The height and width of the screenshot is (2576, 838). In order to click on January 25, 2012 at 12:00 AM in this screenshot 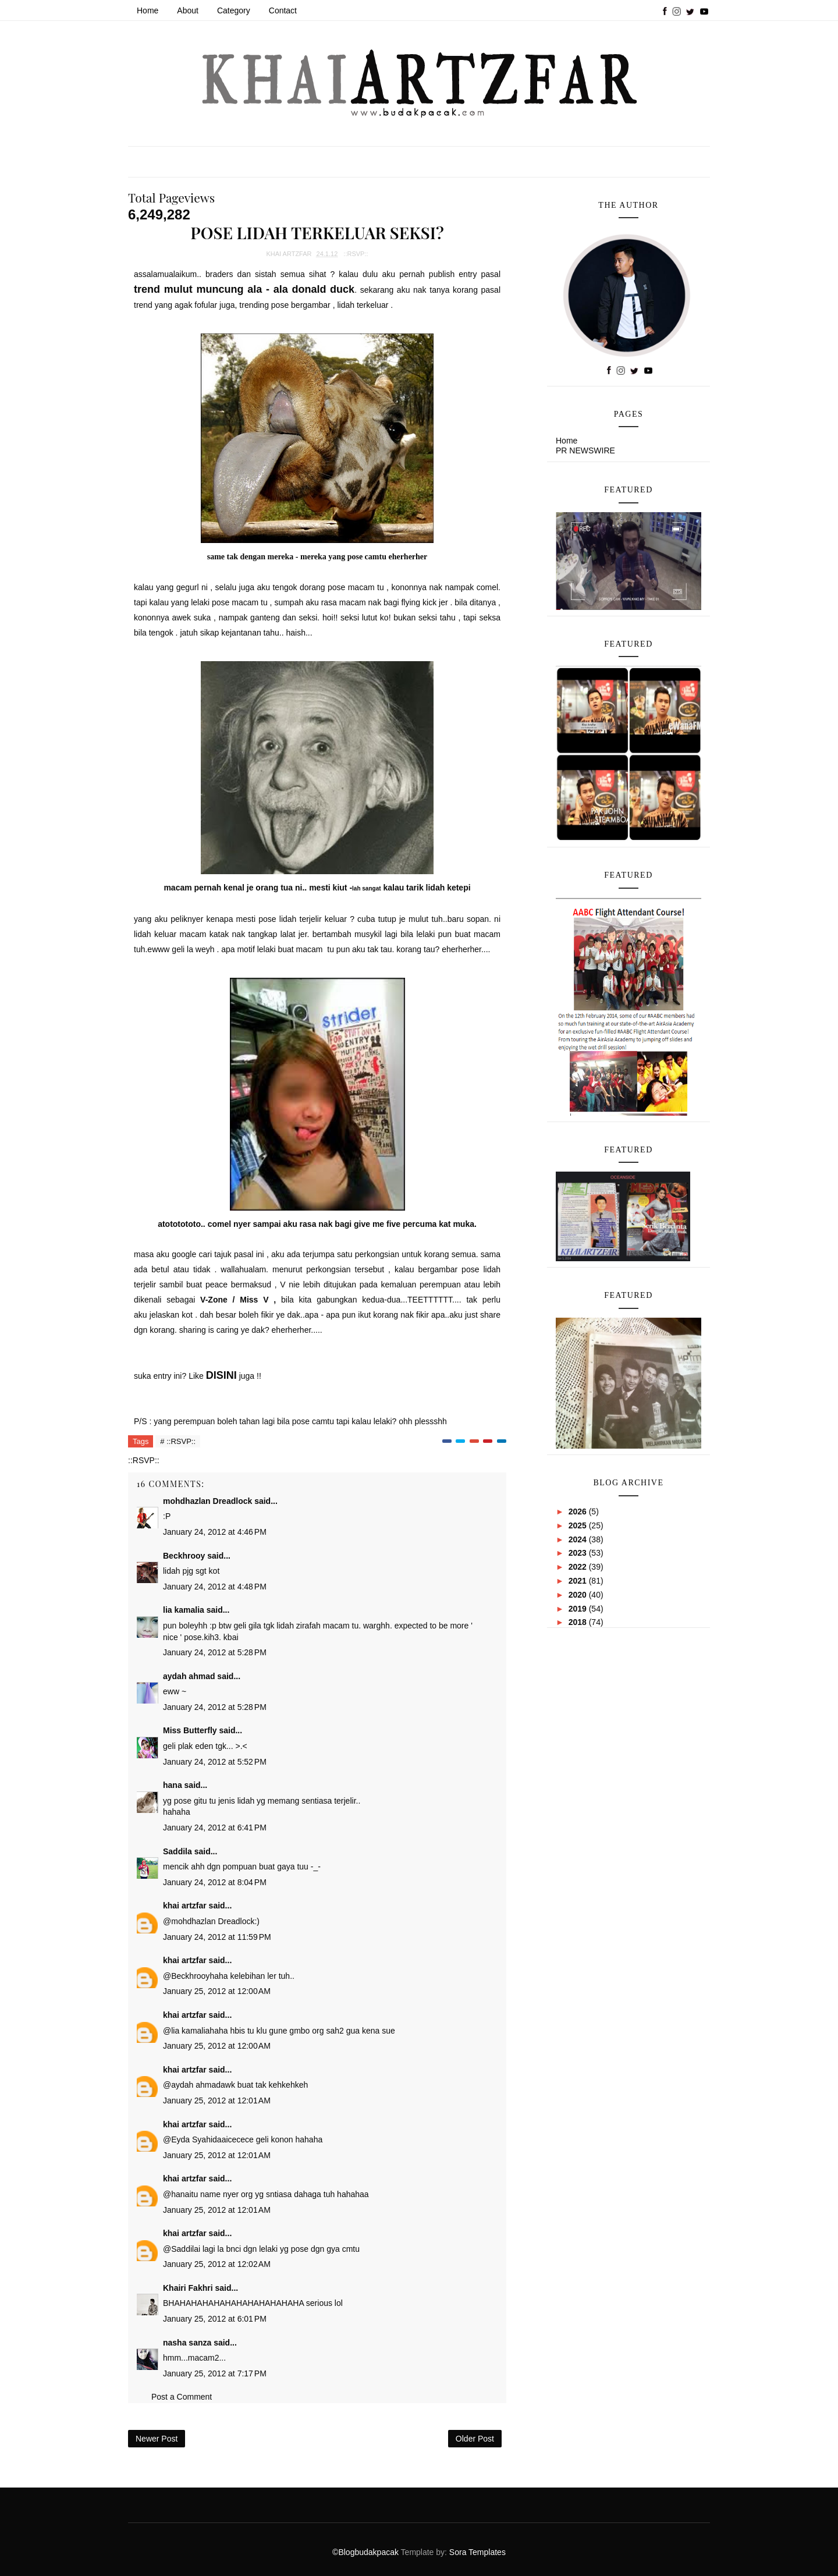, I will do `click(217, 1991)`.